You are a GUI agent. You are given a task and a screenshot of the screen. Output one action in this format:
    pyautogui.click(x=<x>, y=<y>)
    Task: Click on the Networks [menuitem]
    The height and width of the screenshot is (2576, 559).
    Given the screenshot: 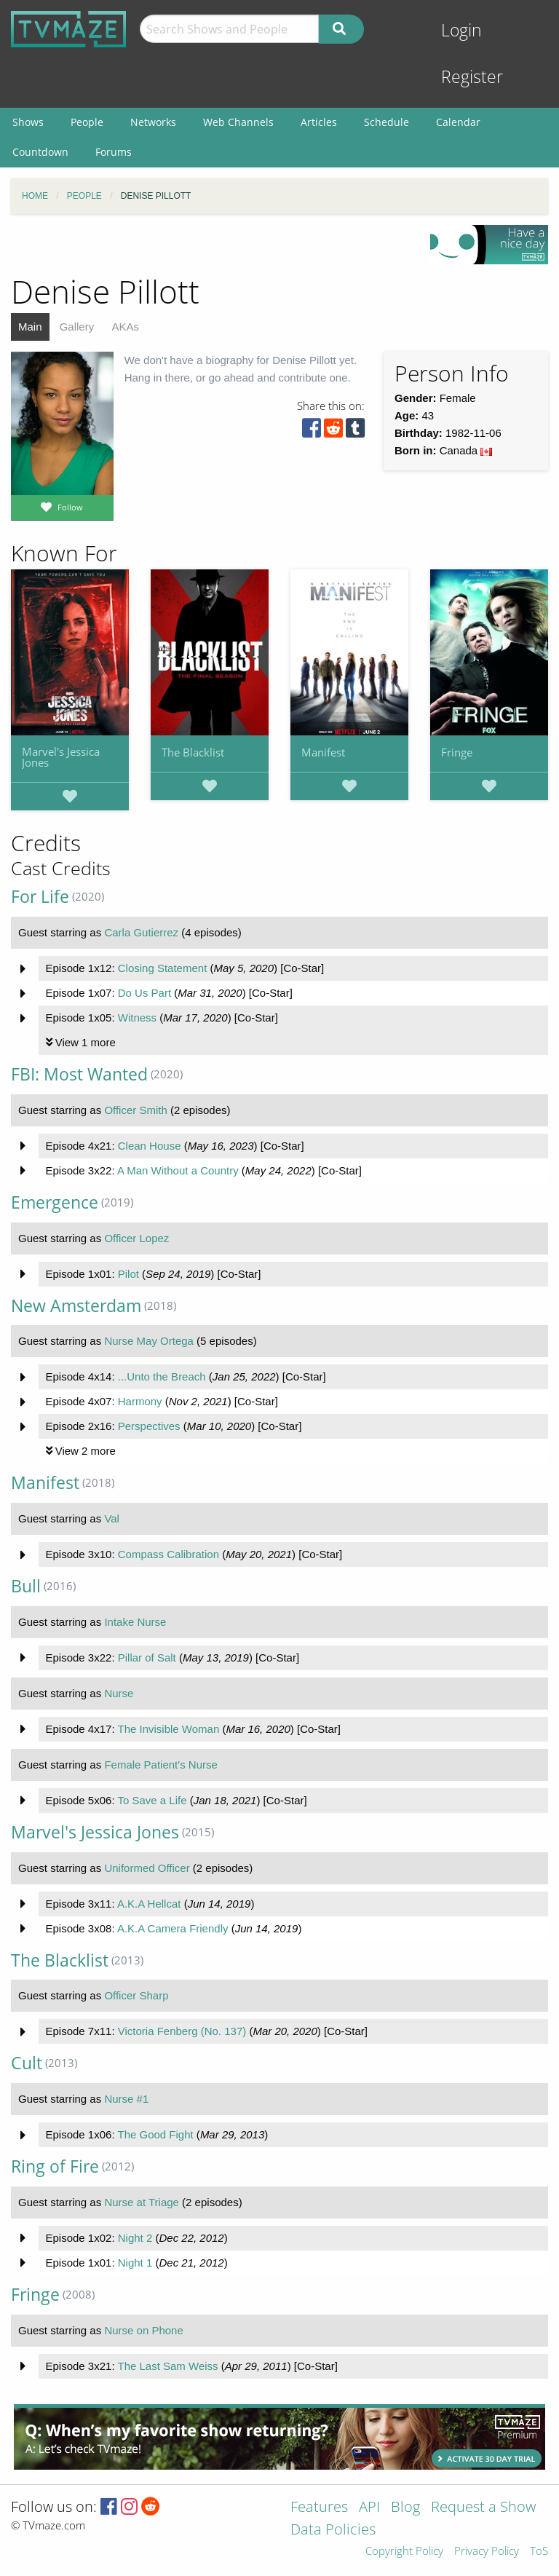 What is the action you would take?
    pyautogui.click(x=153, y=122)
    